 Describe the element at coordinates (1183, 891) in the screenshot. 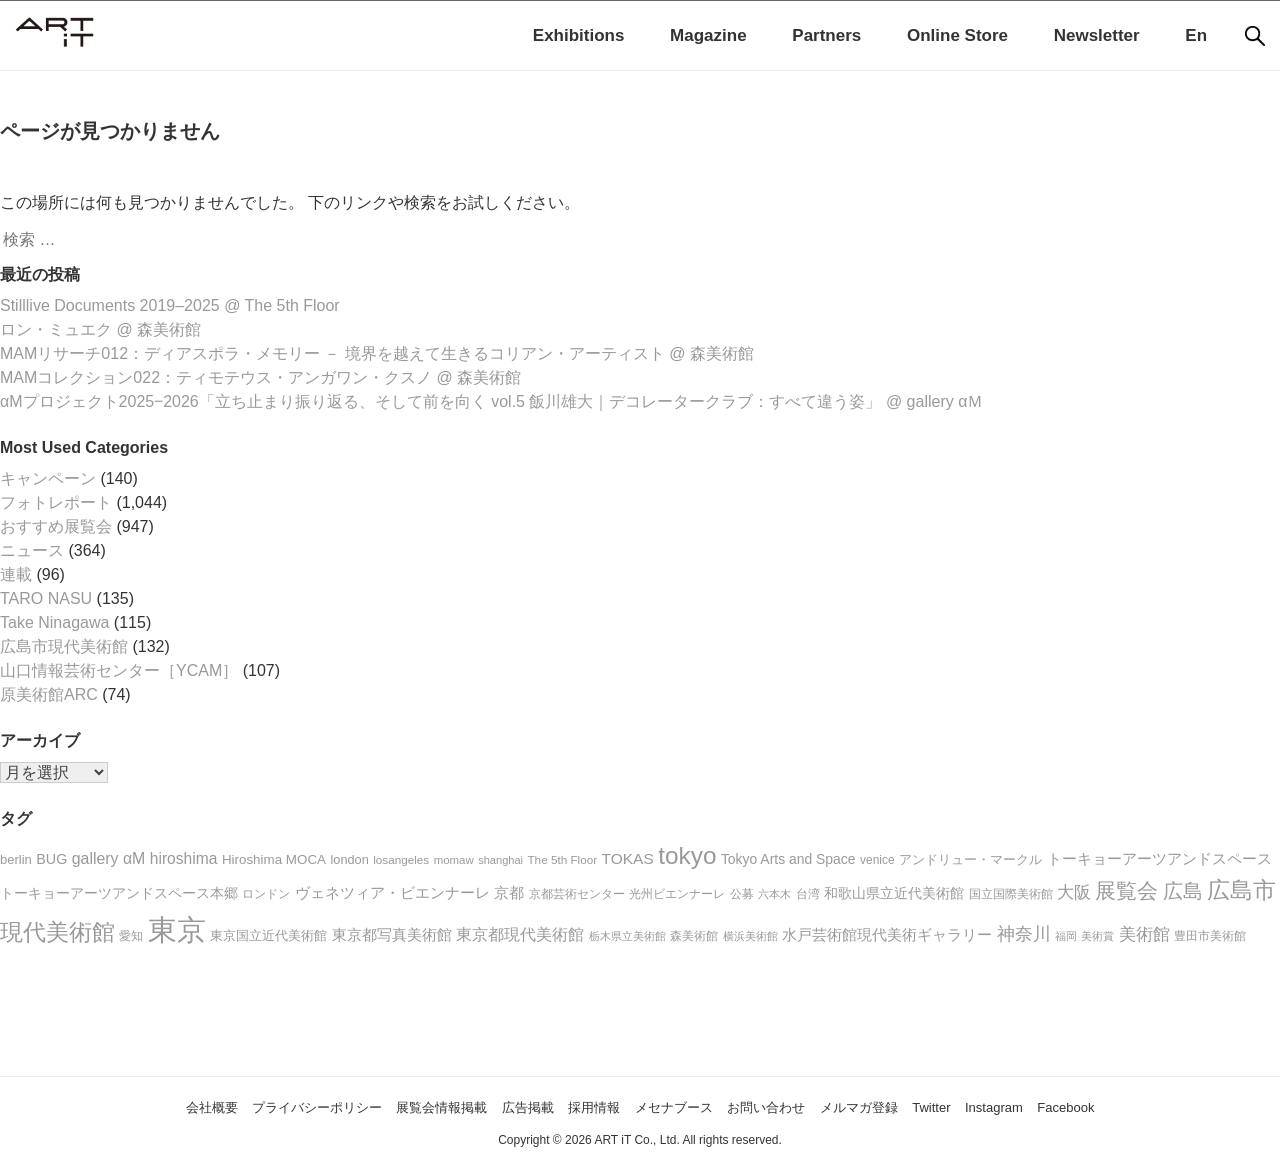

I see `広島 [広島 (77個の項目)]` at that location.